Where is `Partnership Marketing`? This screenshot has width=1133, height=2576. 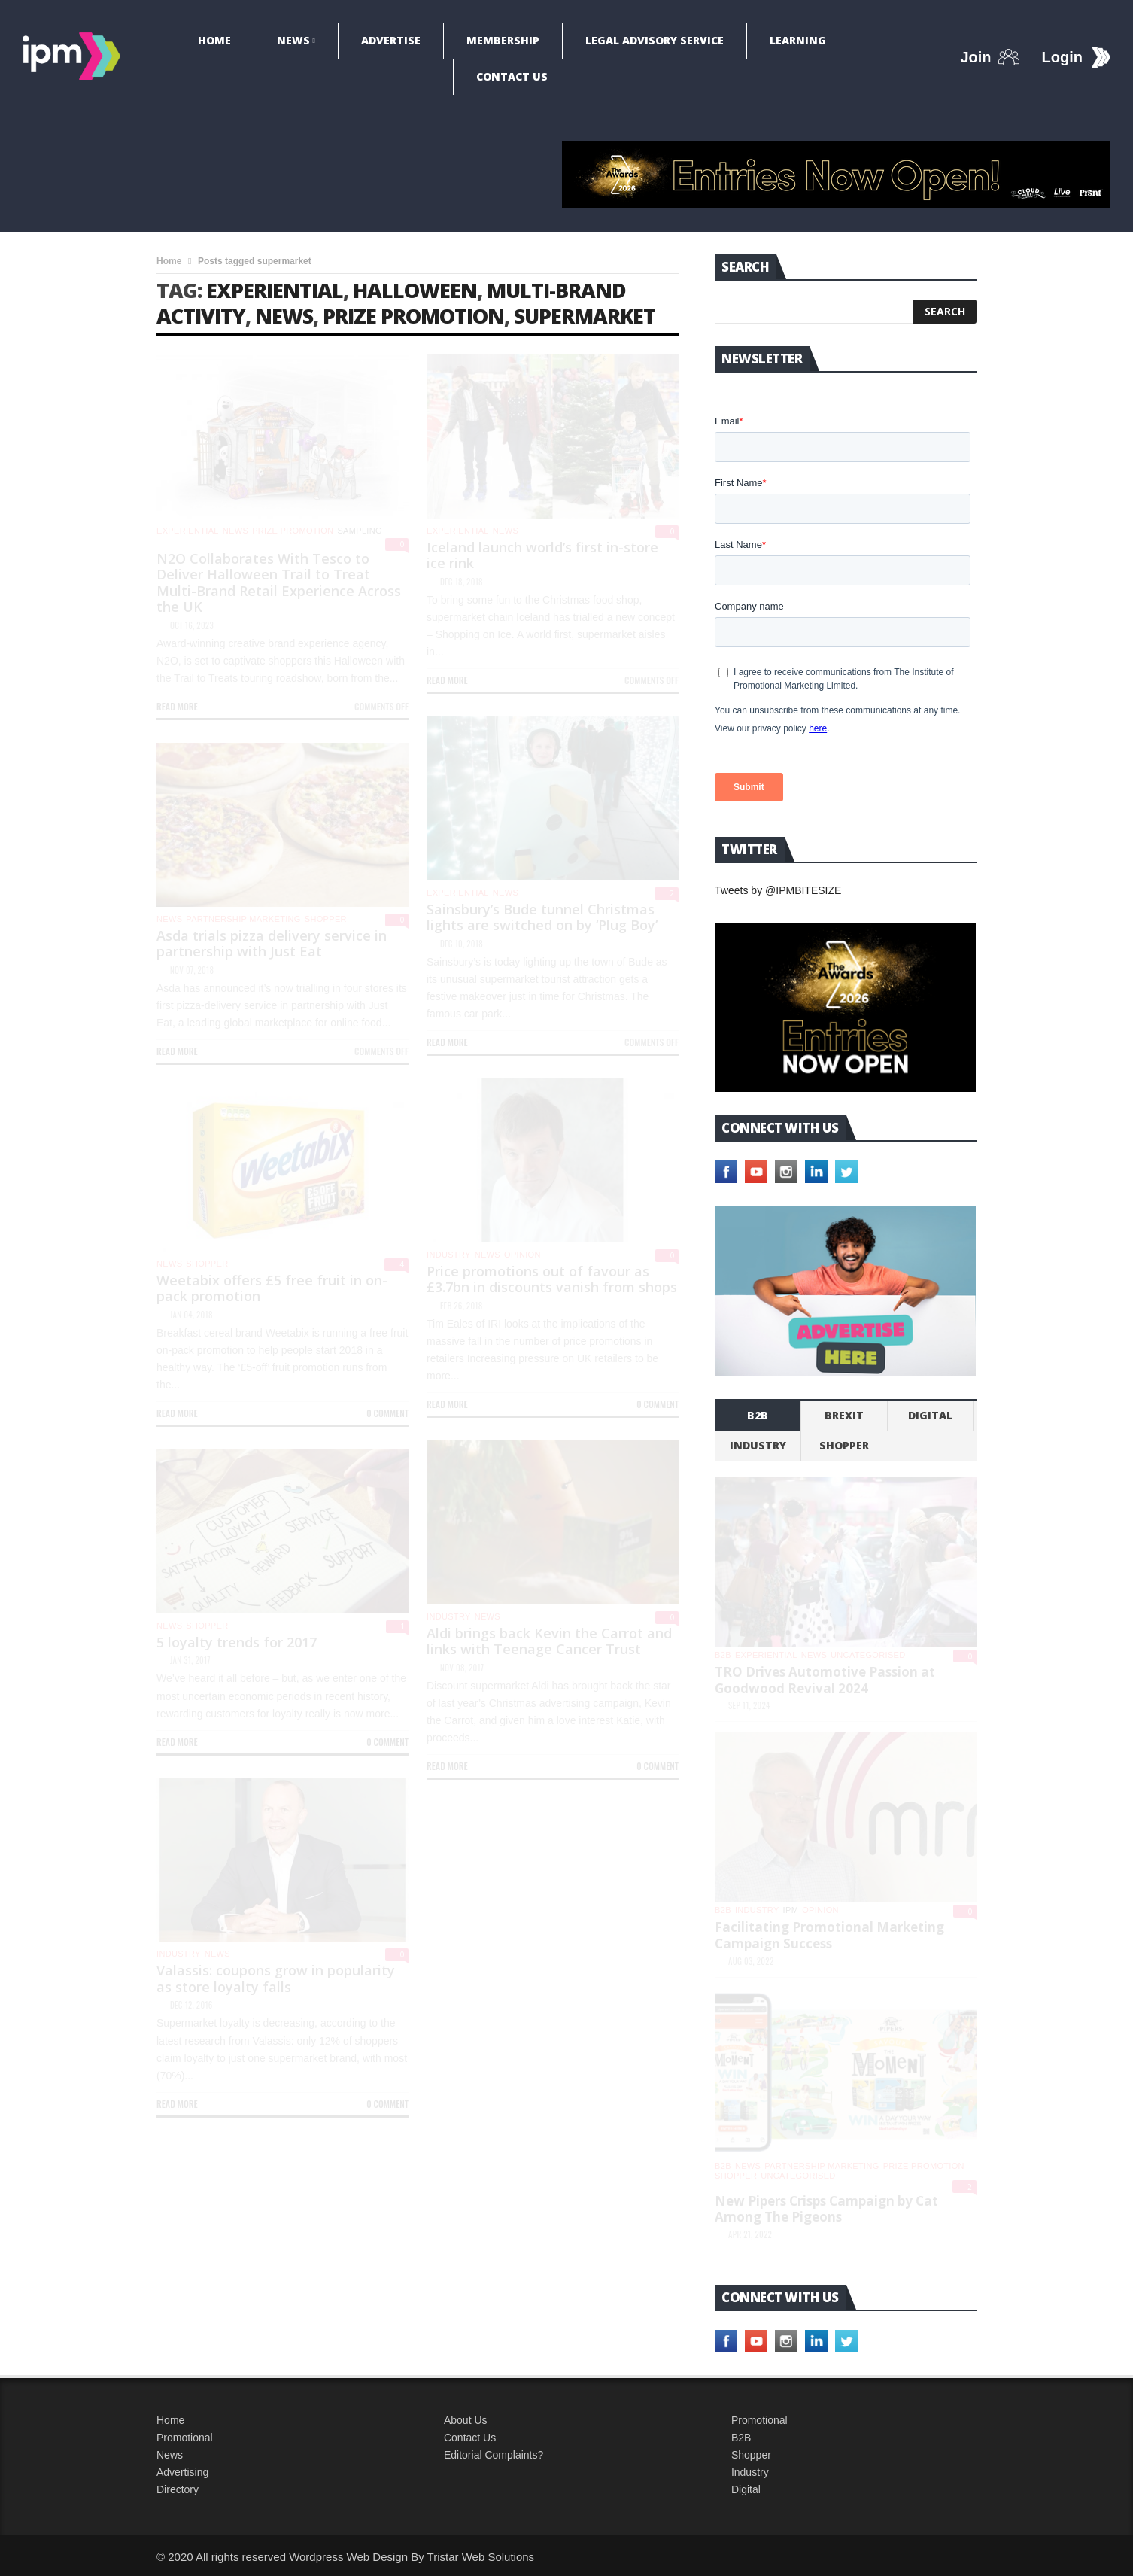 Partnership Marketing is located at coordinates (243, 918).